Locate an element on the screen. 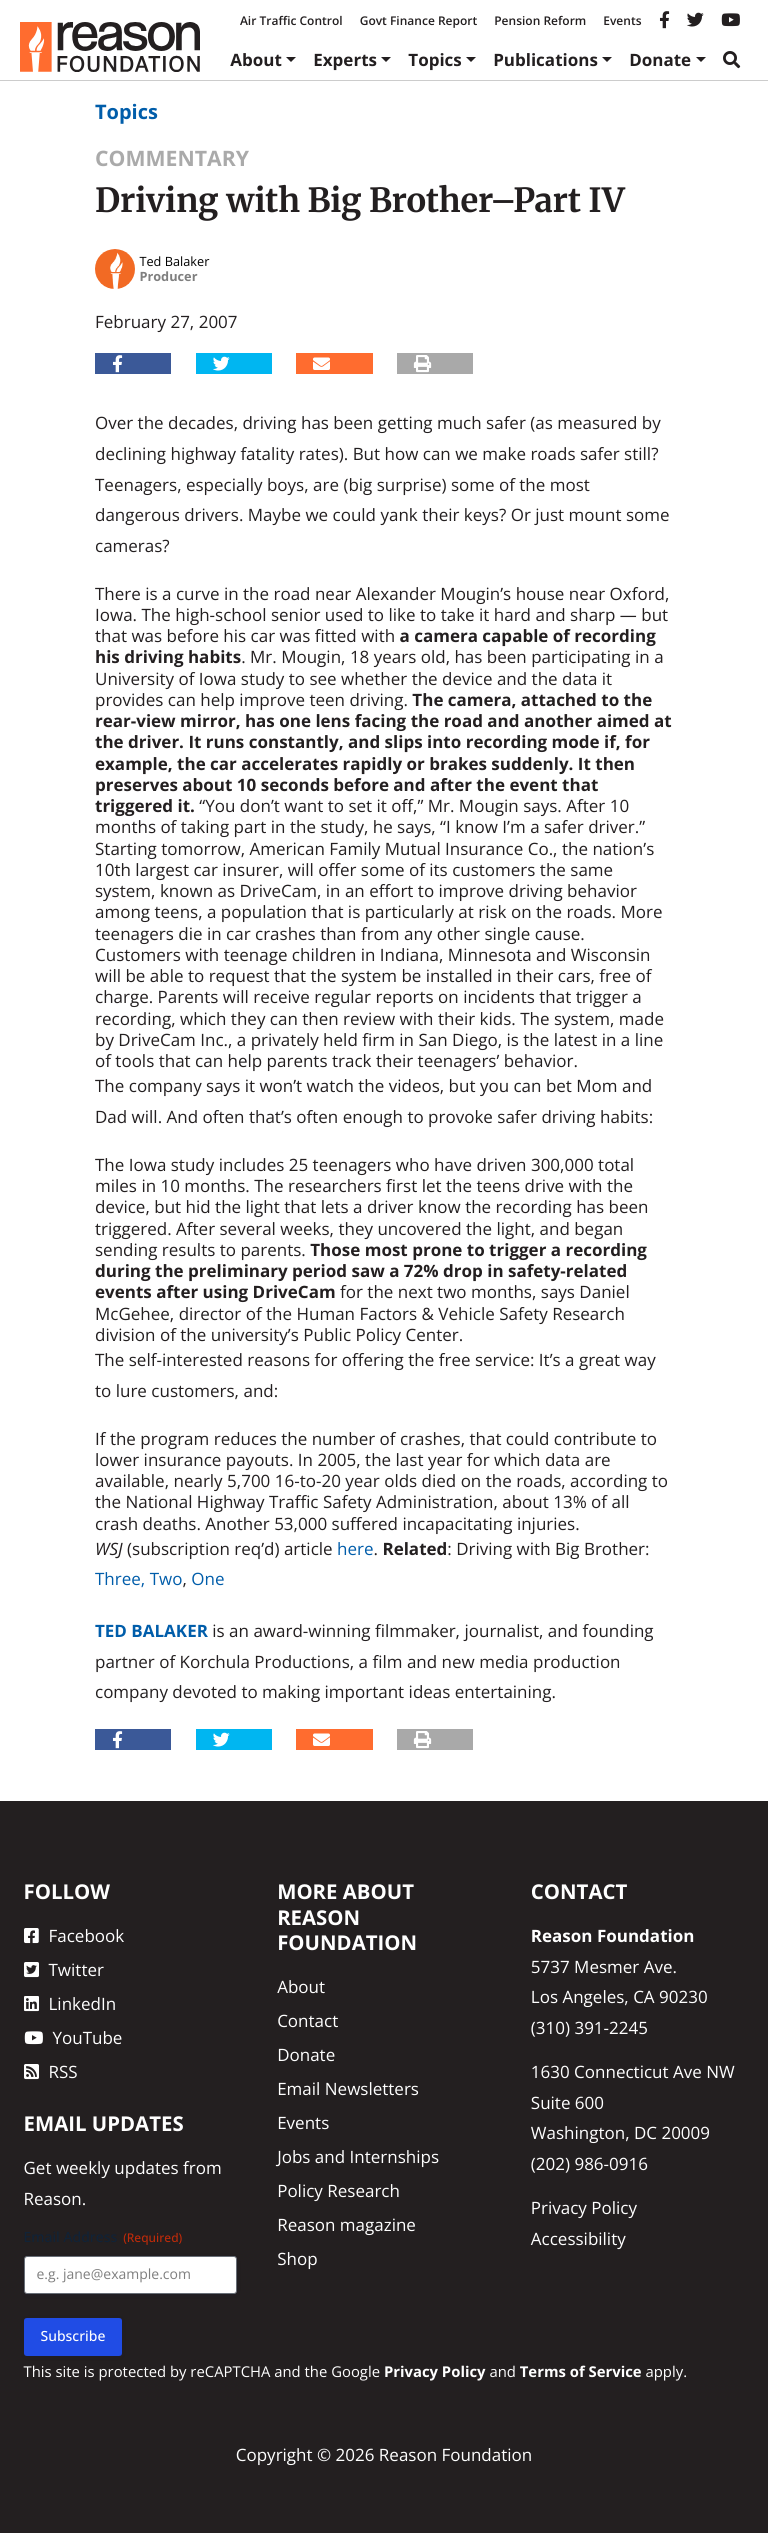  Three, is located at coordinates (120, 1578).